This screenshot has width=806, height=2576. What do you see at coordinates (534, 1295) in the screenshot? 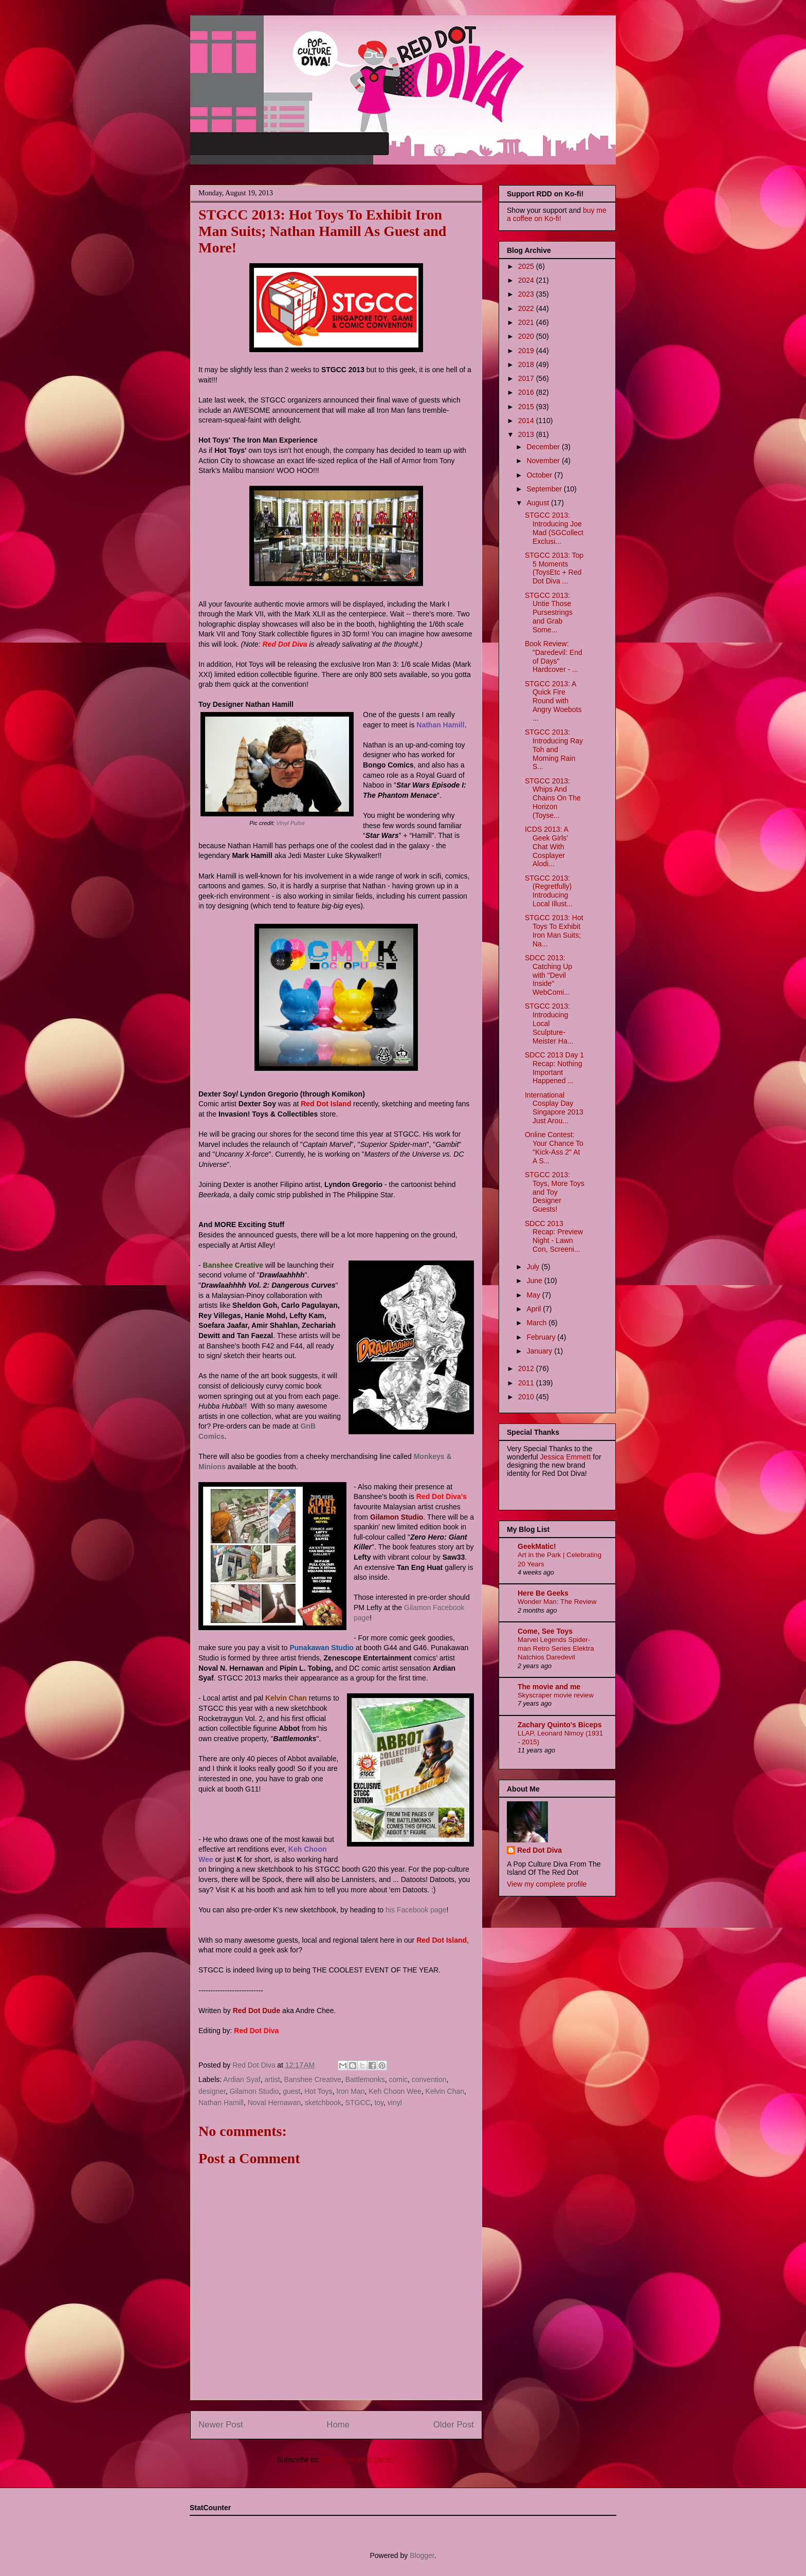
I see `May` at bounding box center [534, 1295].